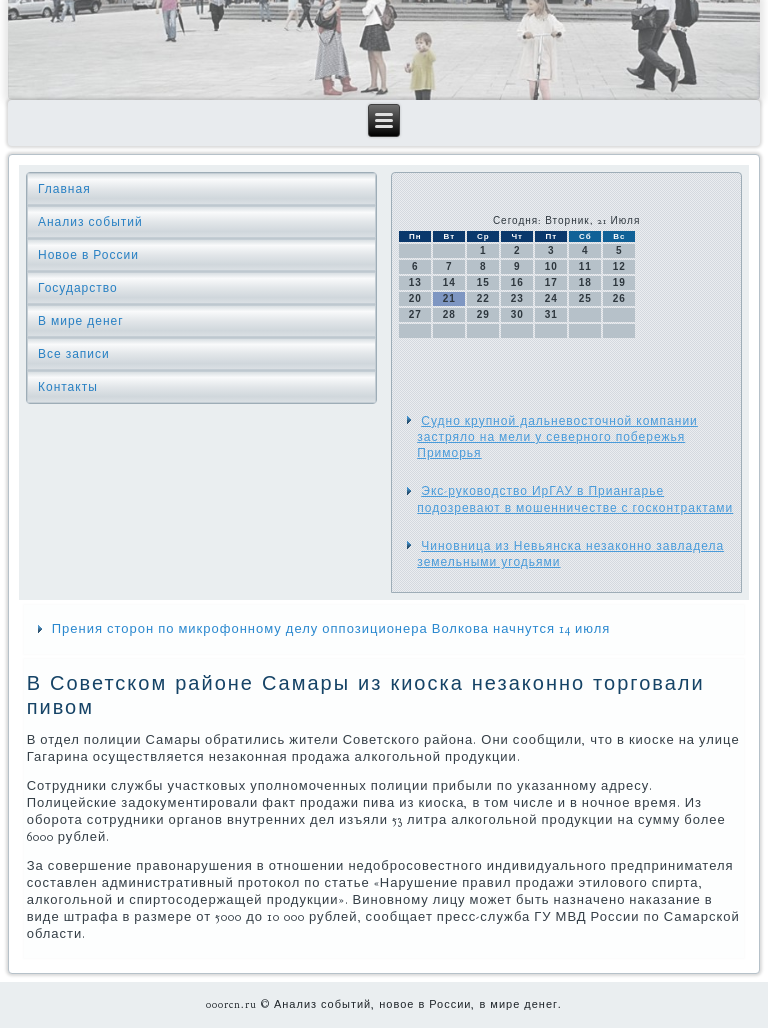 The width and height of the screenshot is (768, 1028). Describe the element at coordinates (483, 282) in the screenshot. I see `15` at that location.